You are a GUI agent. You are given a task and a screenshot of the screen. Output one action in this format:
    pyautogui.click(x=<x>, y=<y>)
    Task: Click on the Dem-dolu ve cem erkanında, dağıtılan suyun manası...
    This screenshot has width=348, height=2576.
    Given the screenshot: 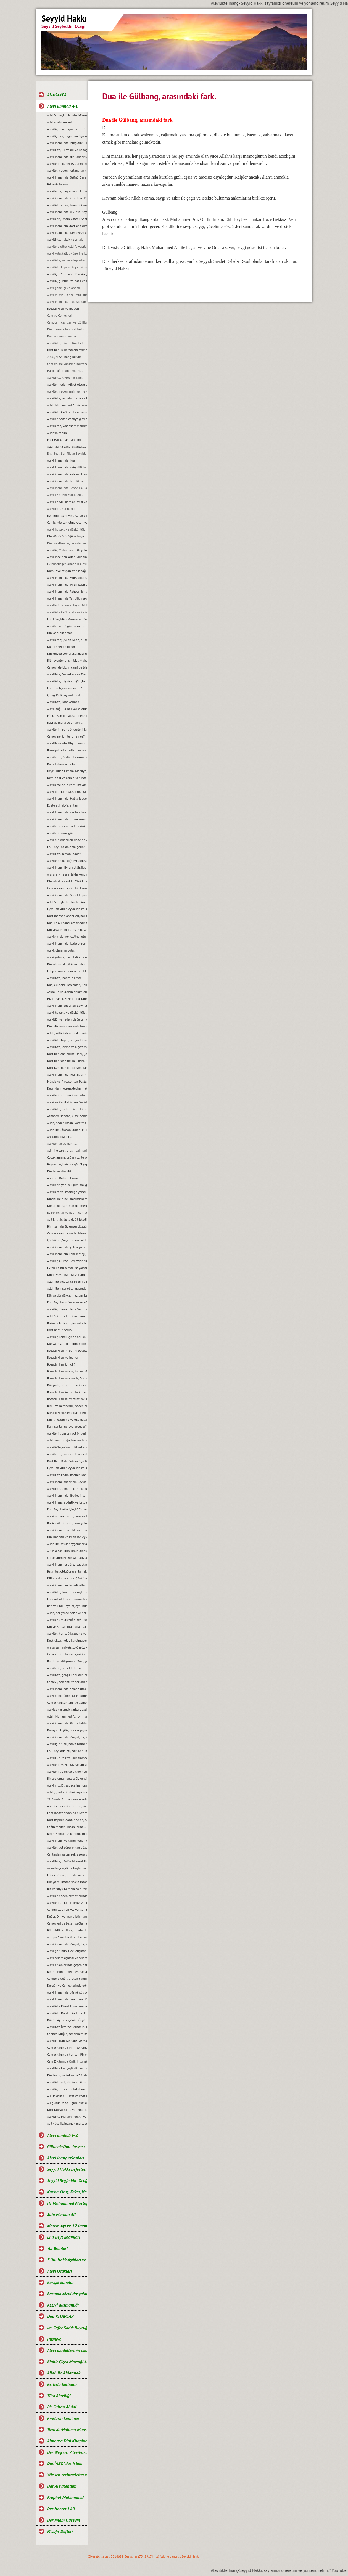 What is the action you would take?
    pyautogui.click(x=67, y=778)
    